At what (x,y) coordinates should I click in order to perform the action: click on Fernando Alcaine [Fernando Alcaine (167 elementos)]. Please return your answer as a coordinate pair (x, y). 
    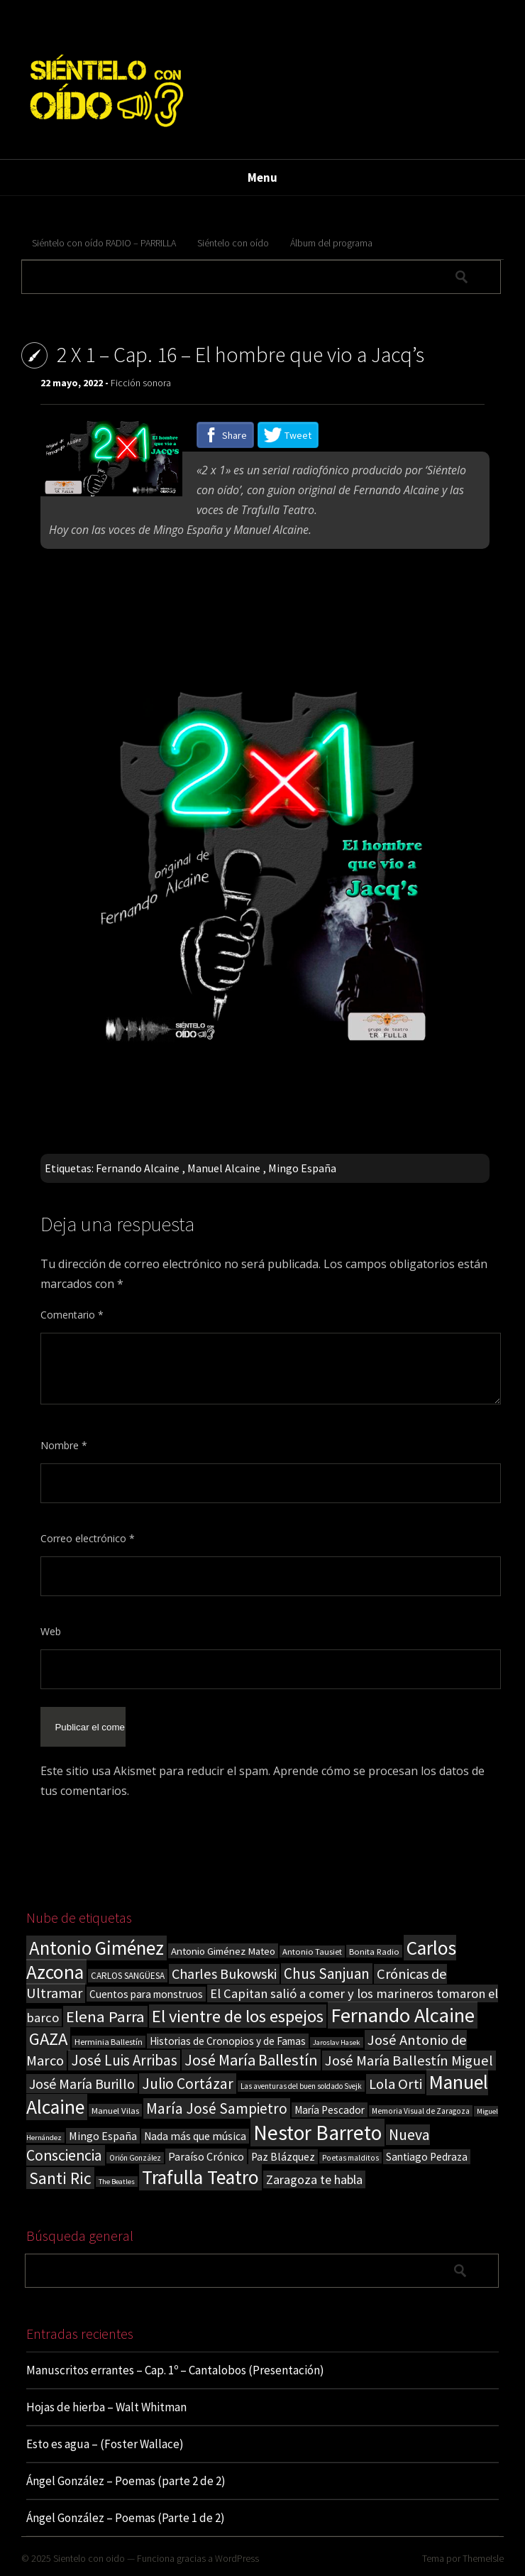
    Looking at the image, I should click on (403, 2015).